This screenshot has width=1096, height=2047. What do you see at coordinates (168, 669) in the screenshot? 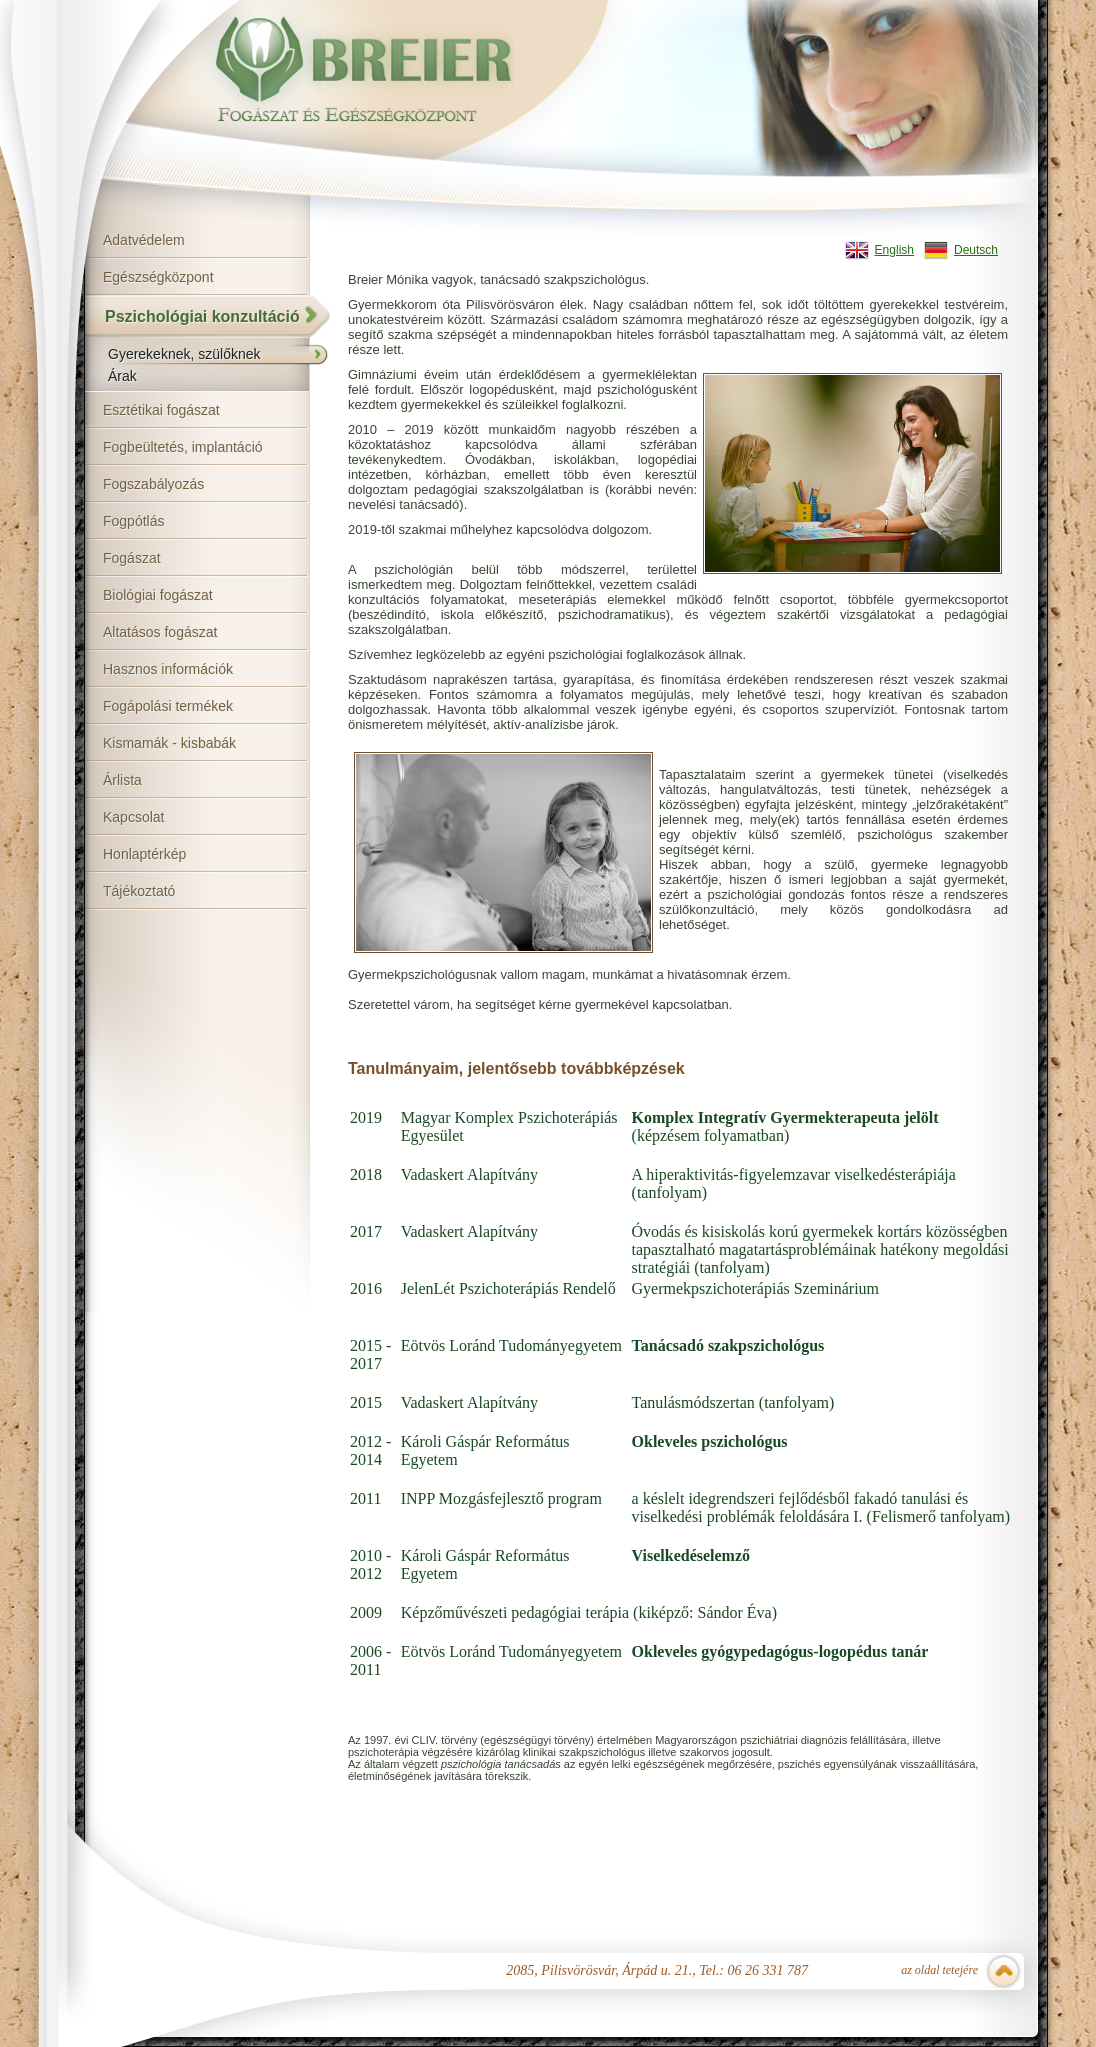
I see `Hasznos információk` at bounding box center [168, 669].